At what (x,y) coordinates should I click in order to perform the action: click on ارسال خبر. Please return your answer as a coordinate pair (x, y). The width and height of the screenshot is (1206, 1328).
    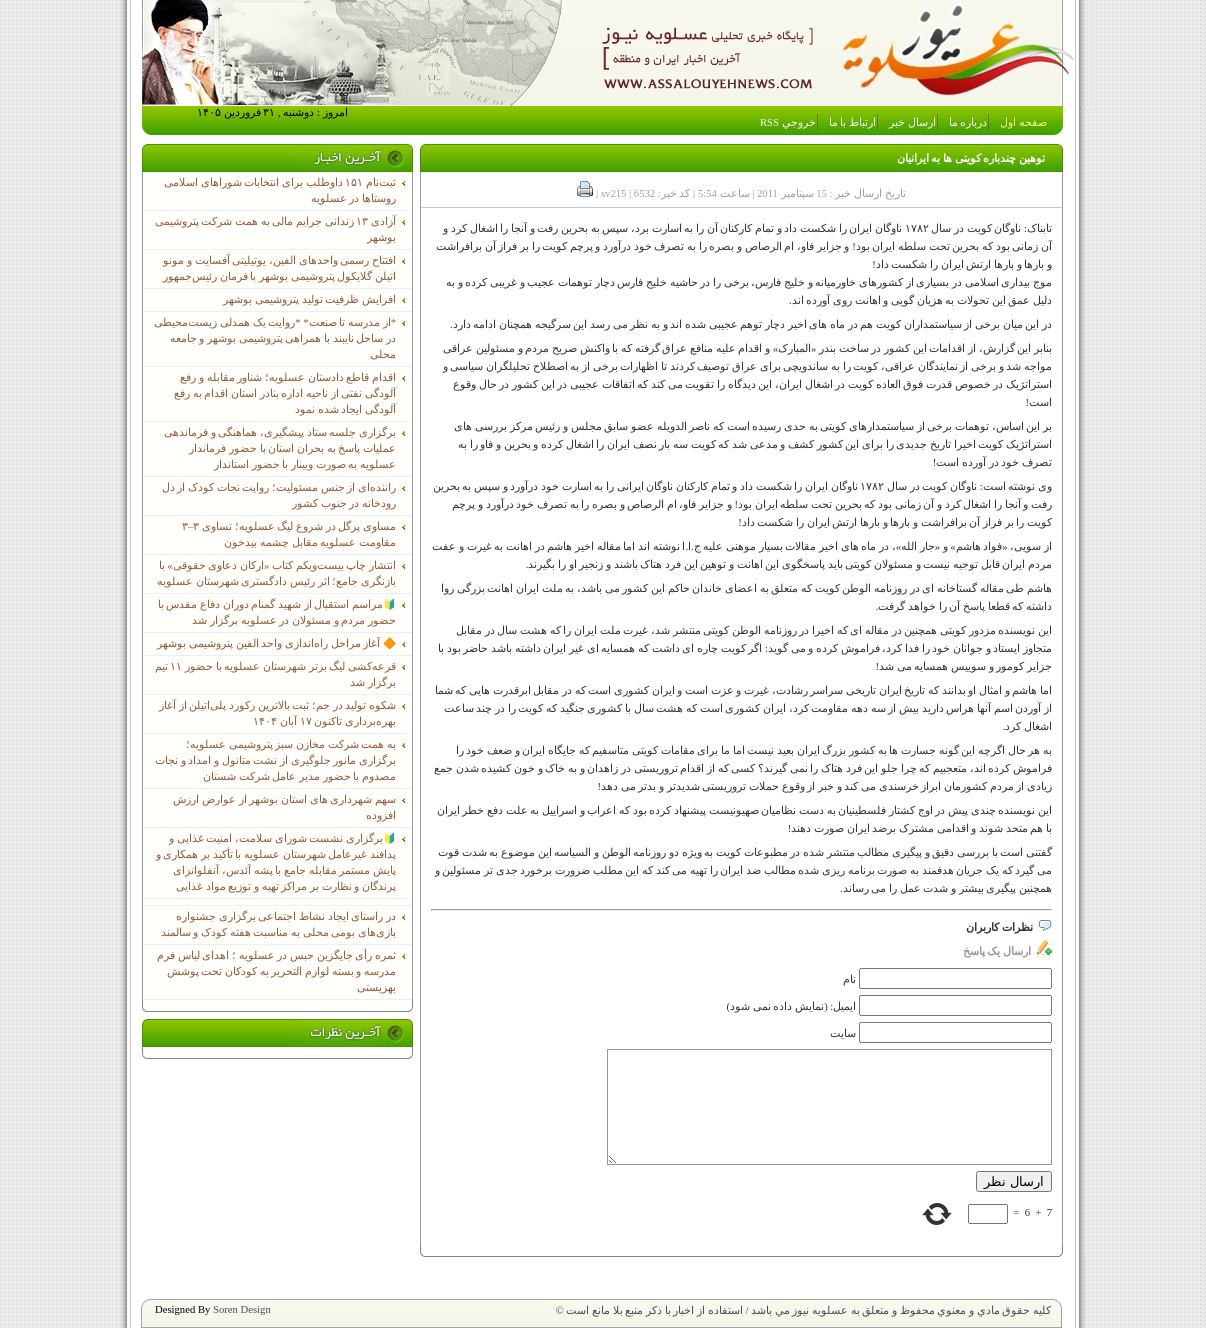
    Looking at the image, I should click on (912, 122).